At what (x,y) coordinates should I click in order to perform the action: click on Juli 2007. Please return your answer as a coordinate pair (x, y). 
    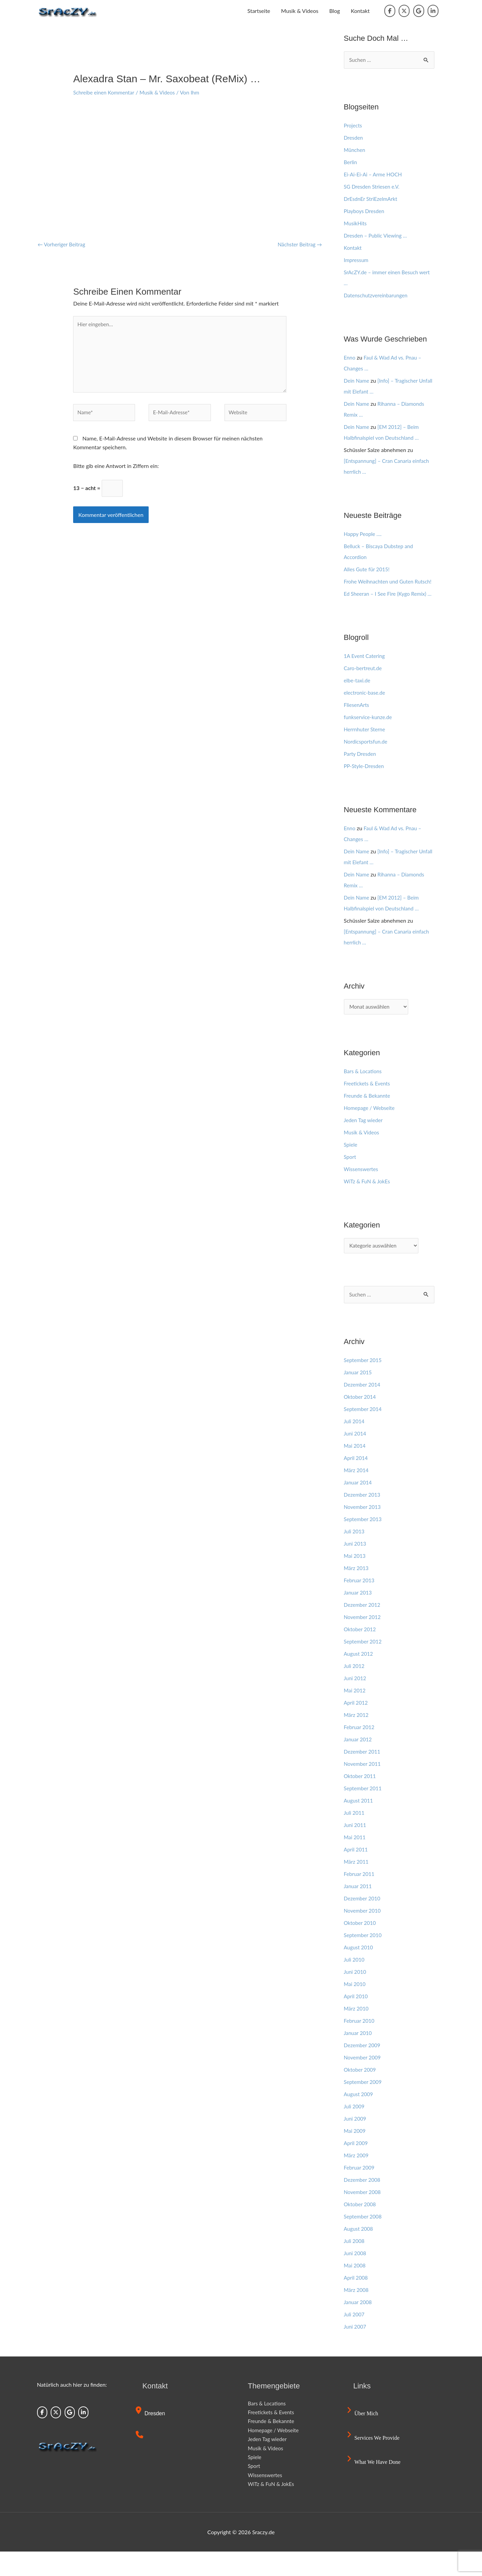
    Looking at the image, I should click on (355, 2338).